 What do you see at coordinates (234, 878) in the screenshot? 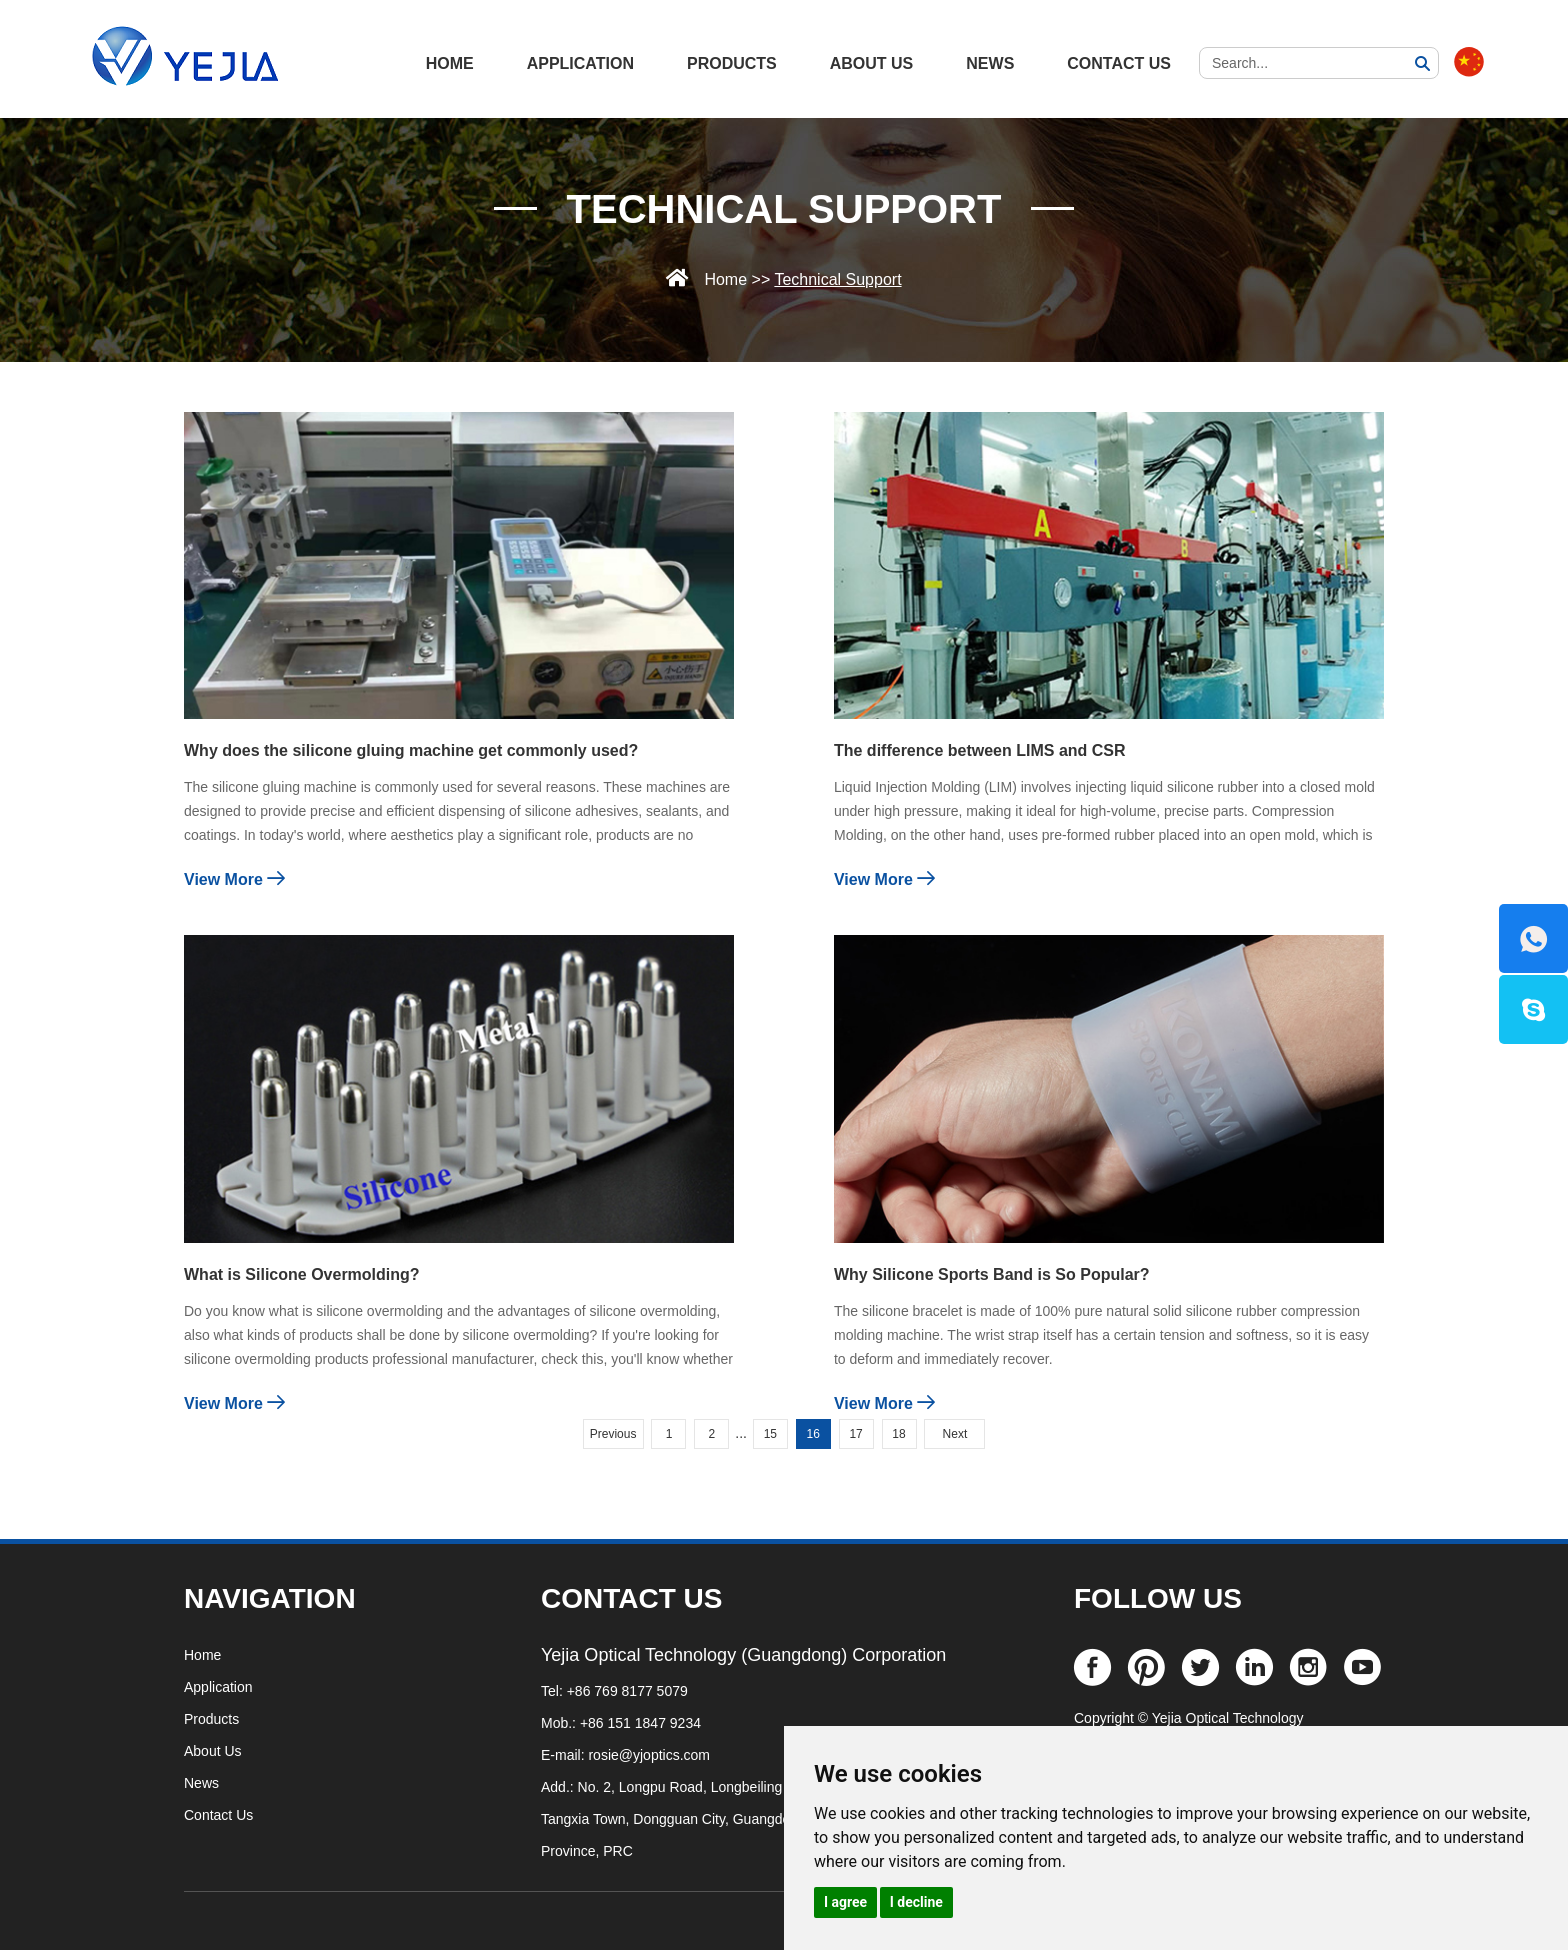
I see `View More` at bounding box center [234, 878].